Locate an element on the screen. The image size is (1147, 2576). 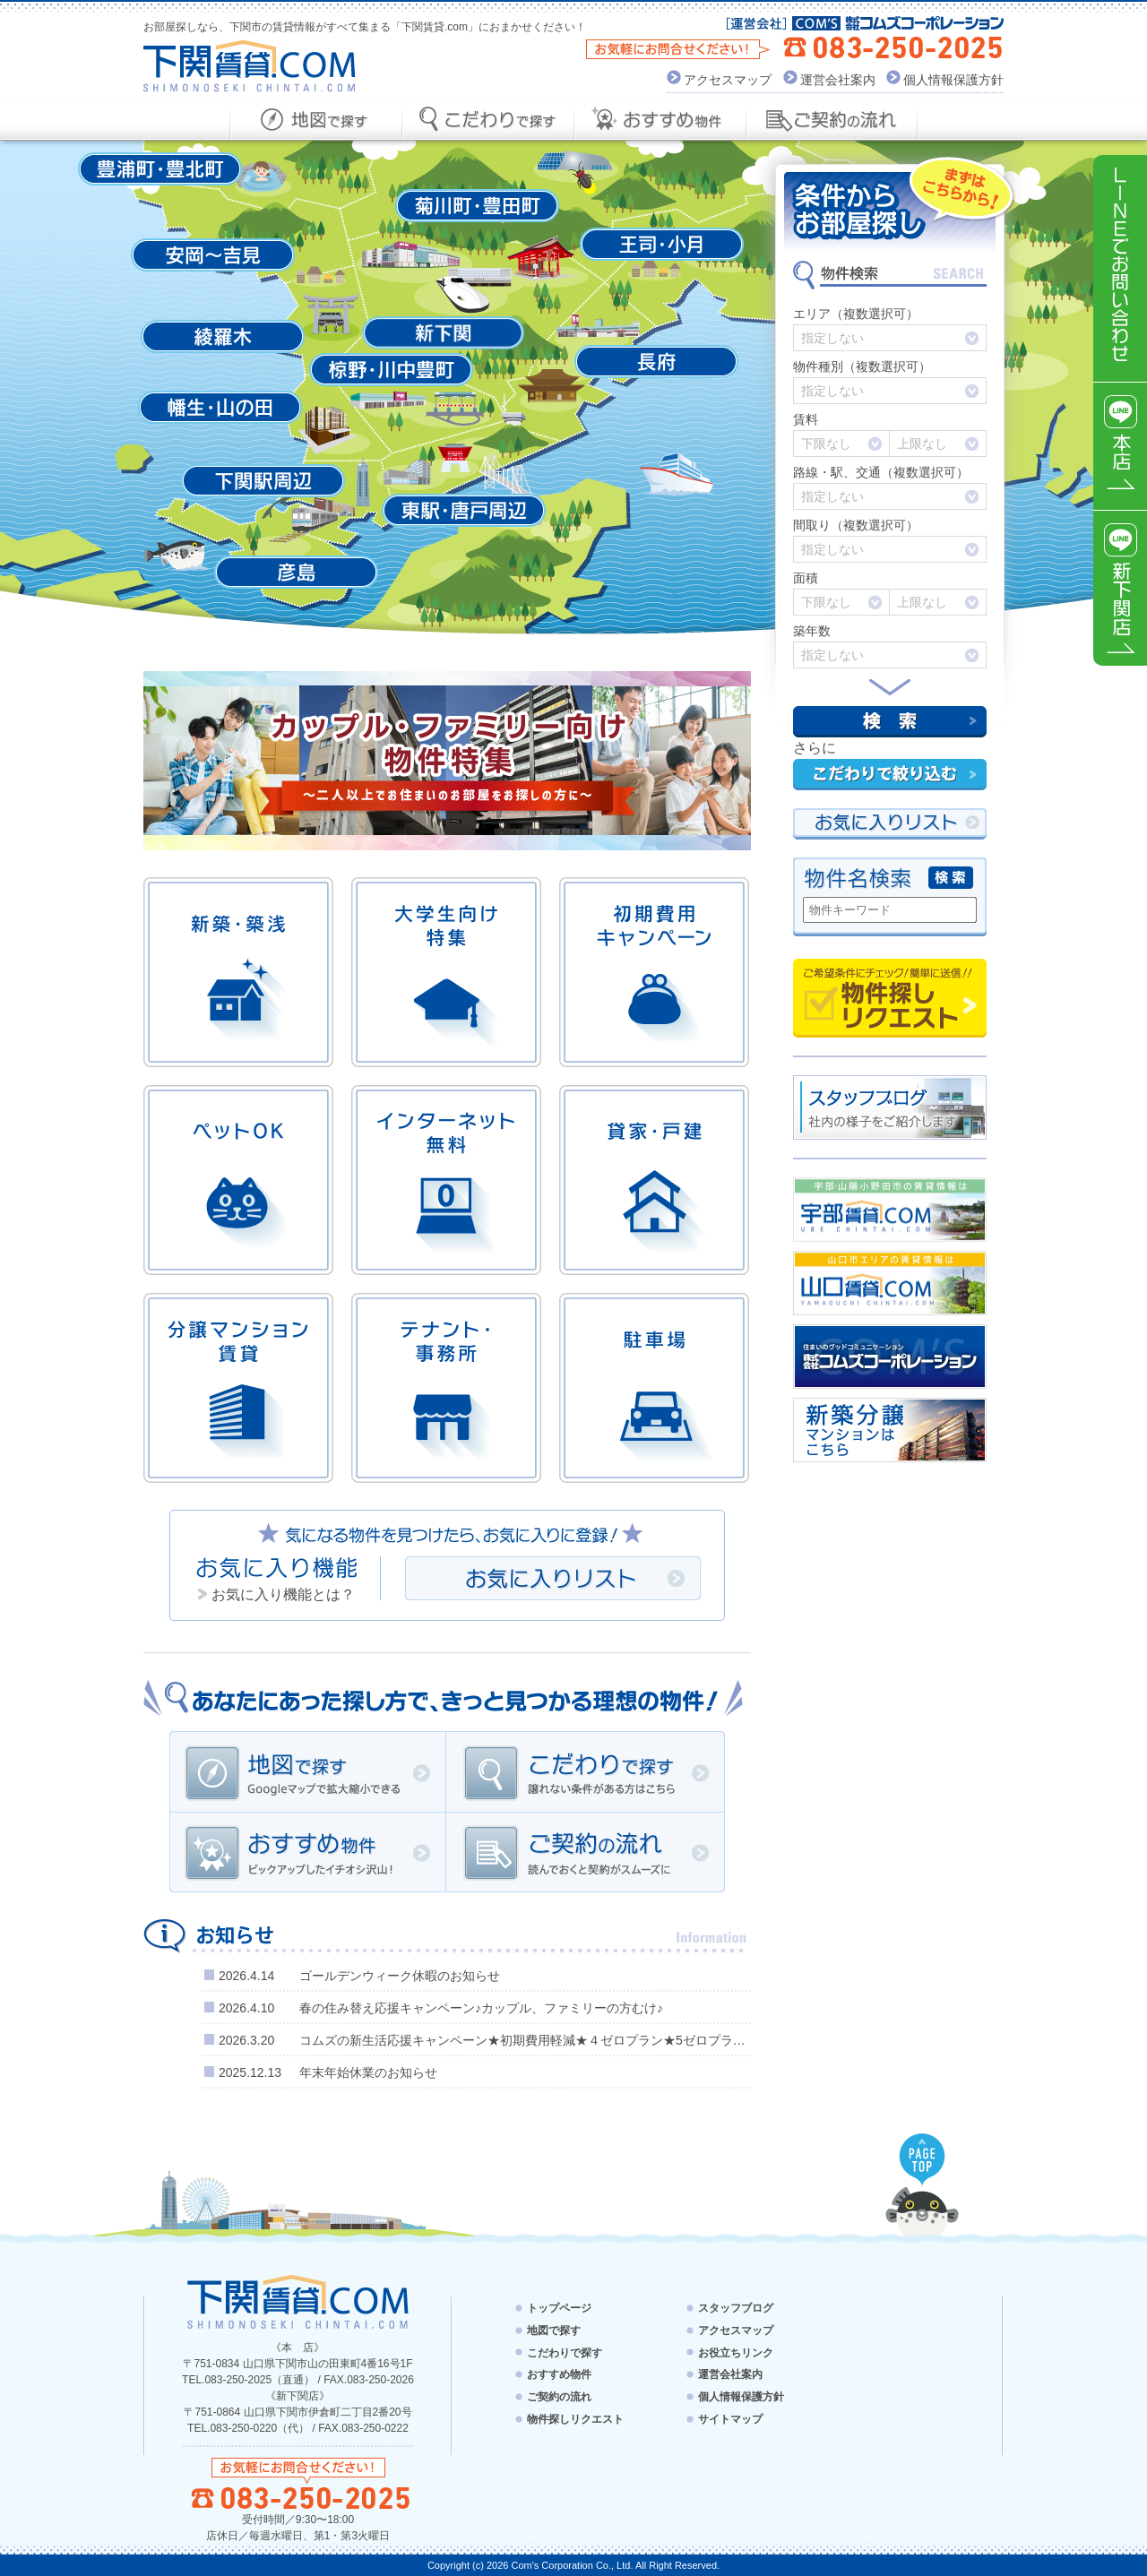
地図で探す is located at coordinates (307, 1771).